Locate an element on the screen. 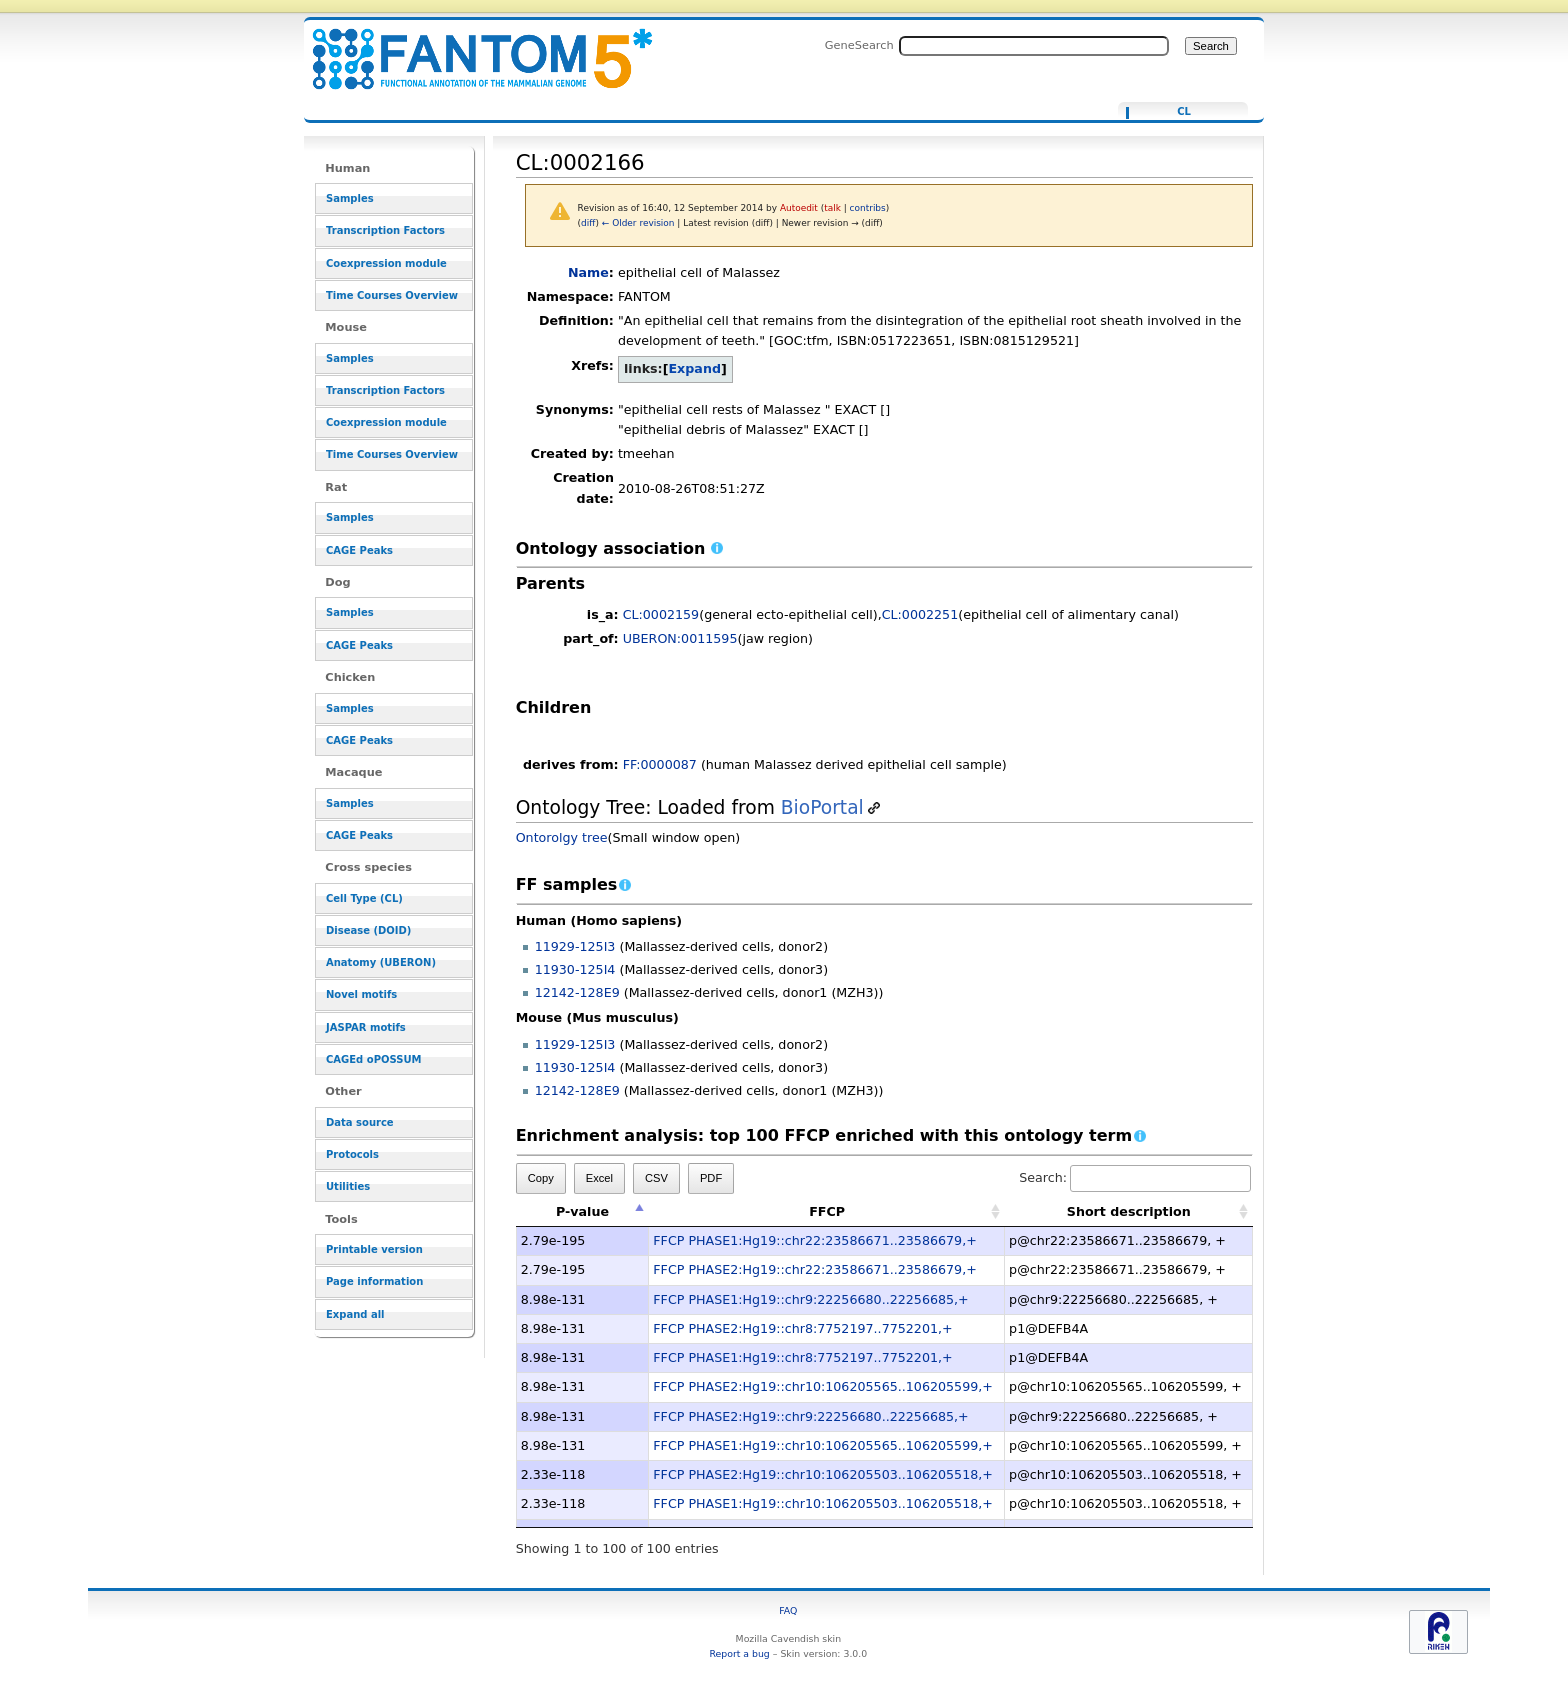  11929-125I3 is located at coordinates (575, 946).